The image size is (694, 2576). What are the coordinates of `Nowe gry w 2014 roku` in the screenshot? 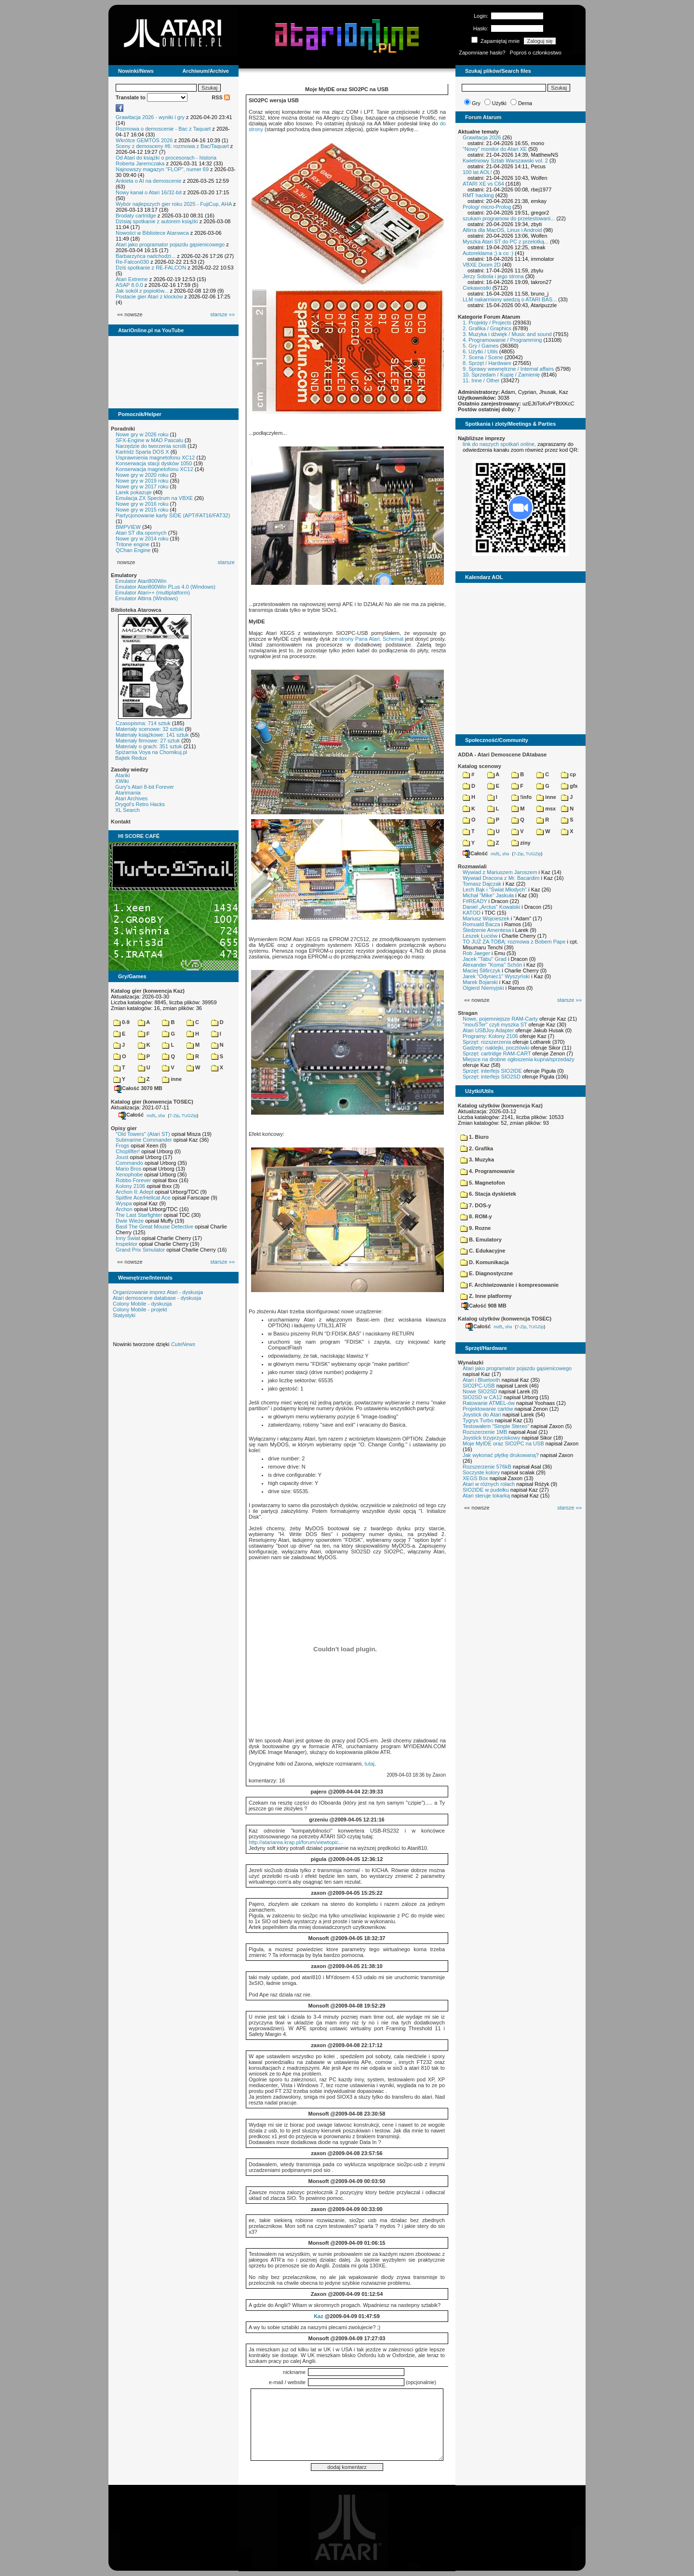 It's located at (142, 538).